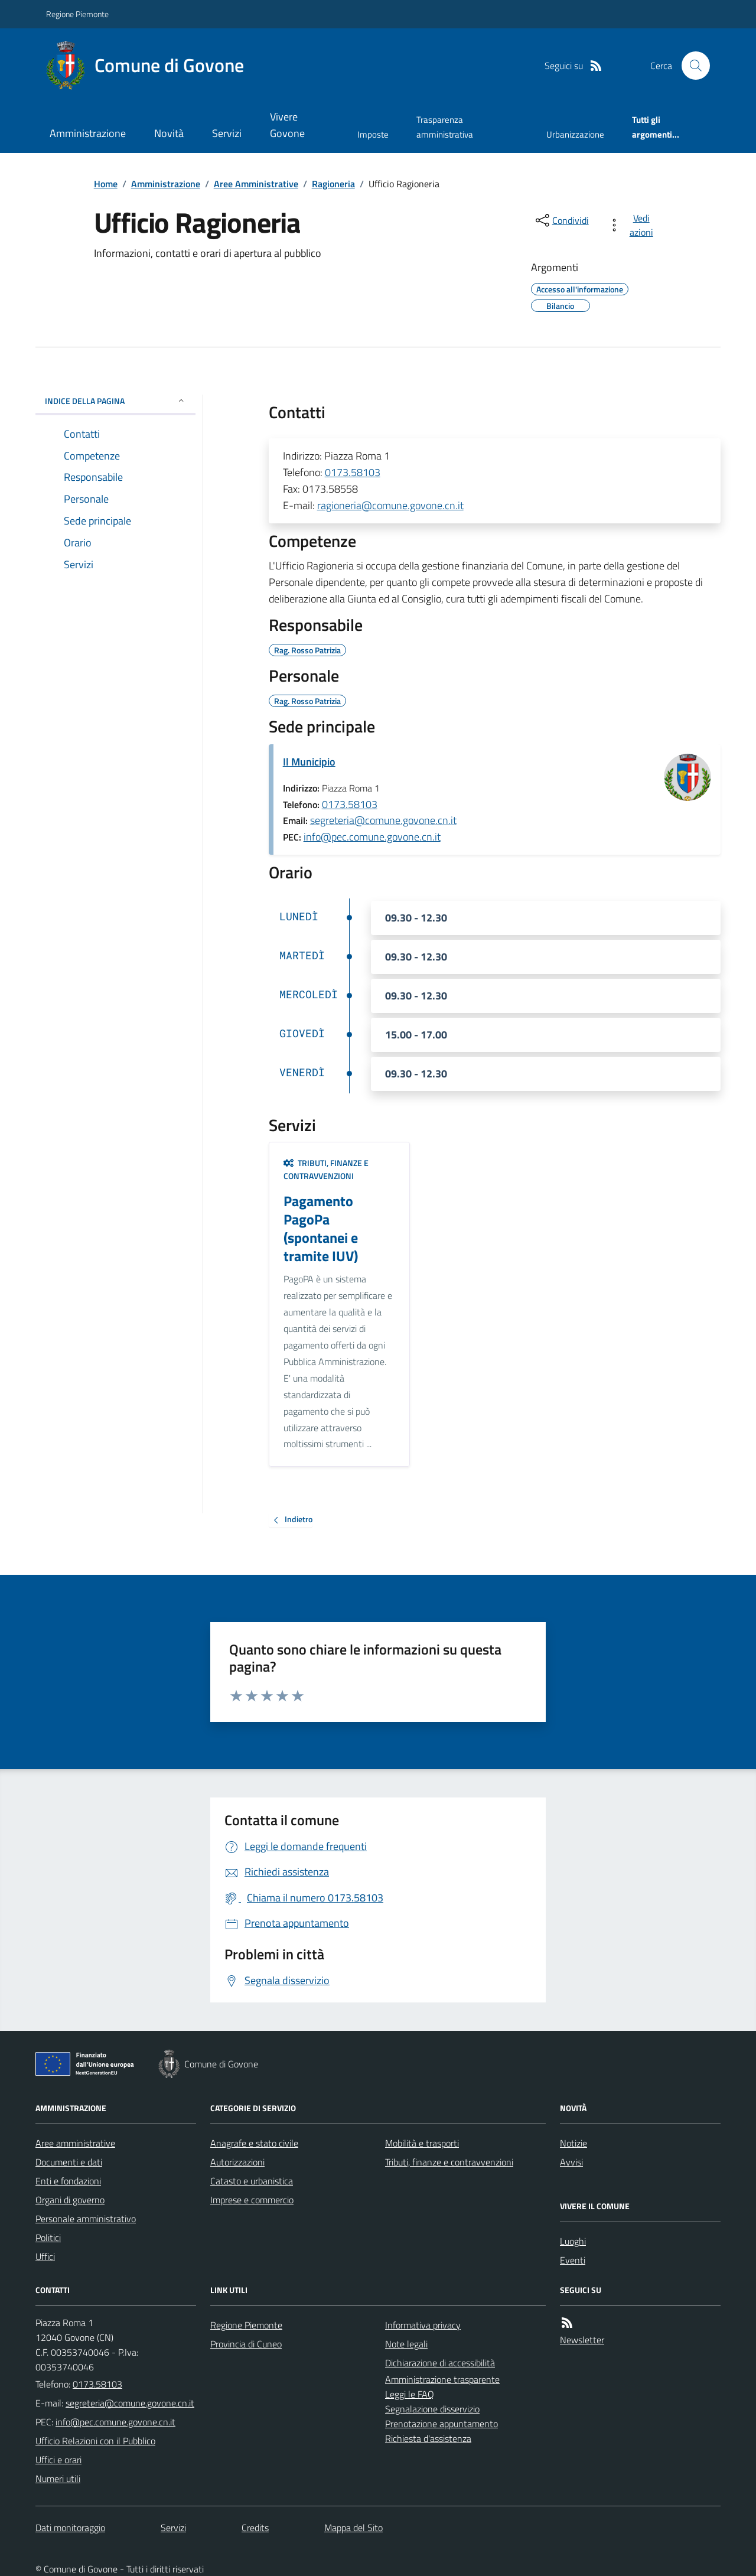  I want to click on Dati monitoraggio, so click(70, 2527).